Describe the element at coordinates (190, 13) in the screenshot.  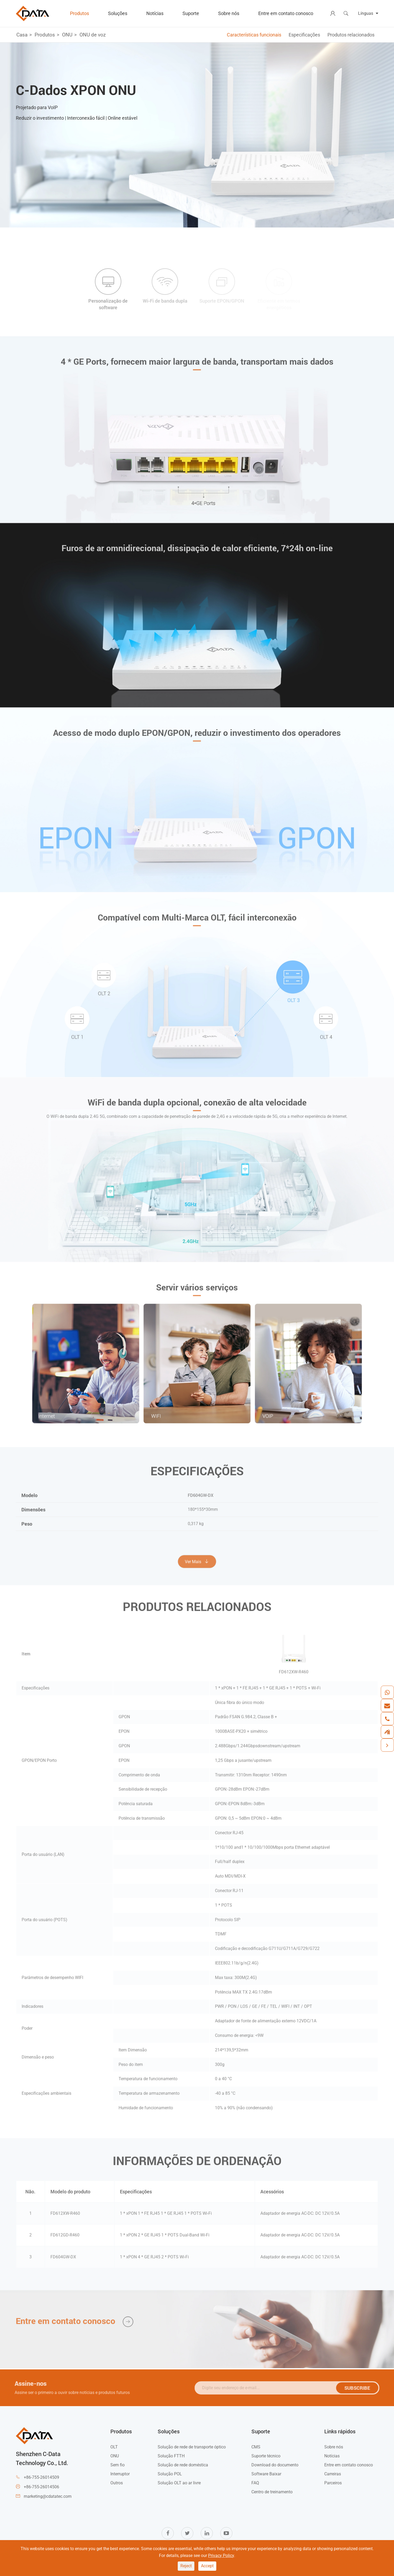
I see `Suporte` at that location.